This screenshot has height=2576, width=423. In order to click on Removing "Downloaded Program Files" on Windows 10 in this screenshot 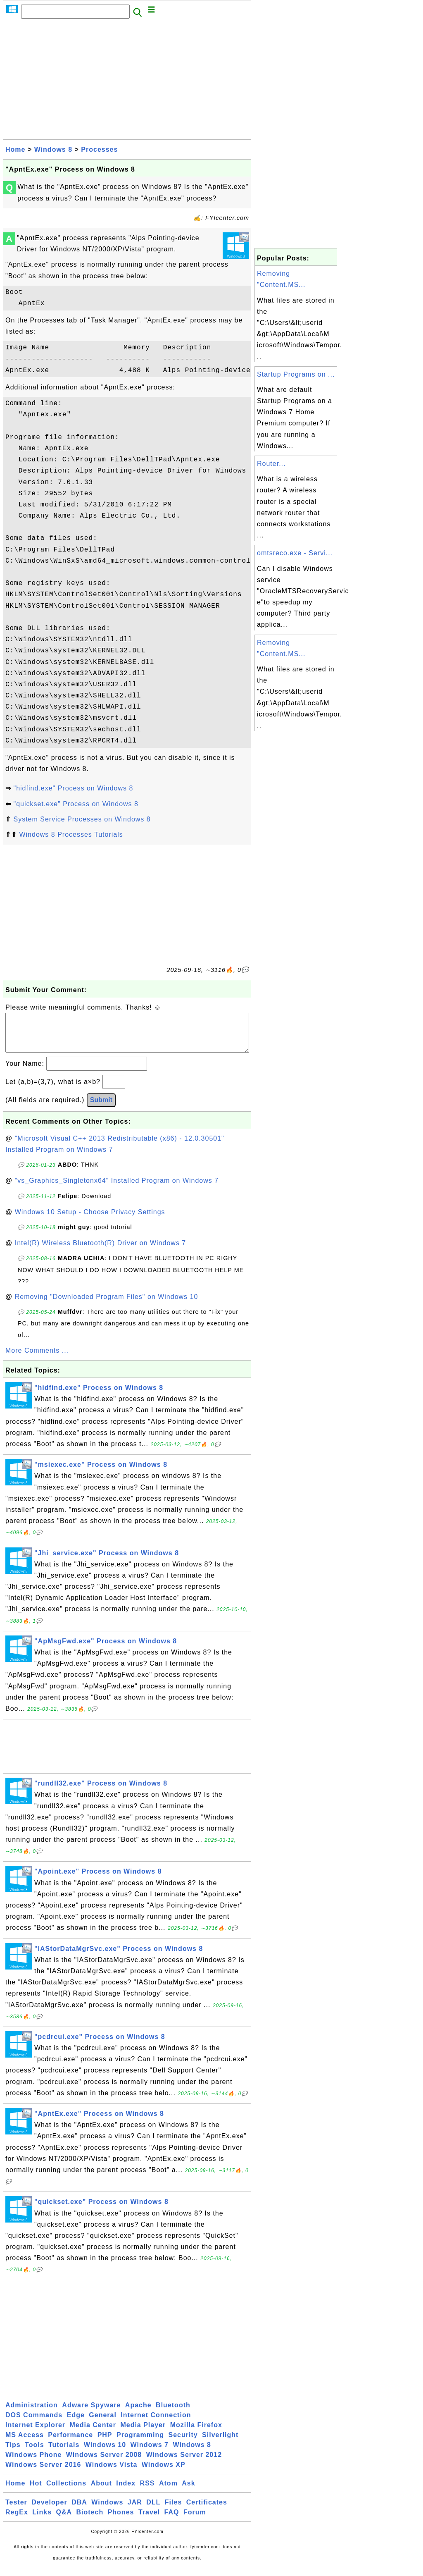, I will do `click(106, 1304)`.